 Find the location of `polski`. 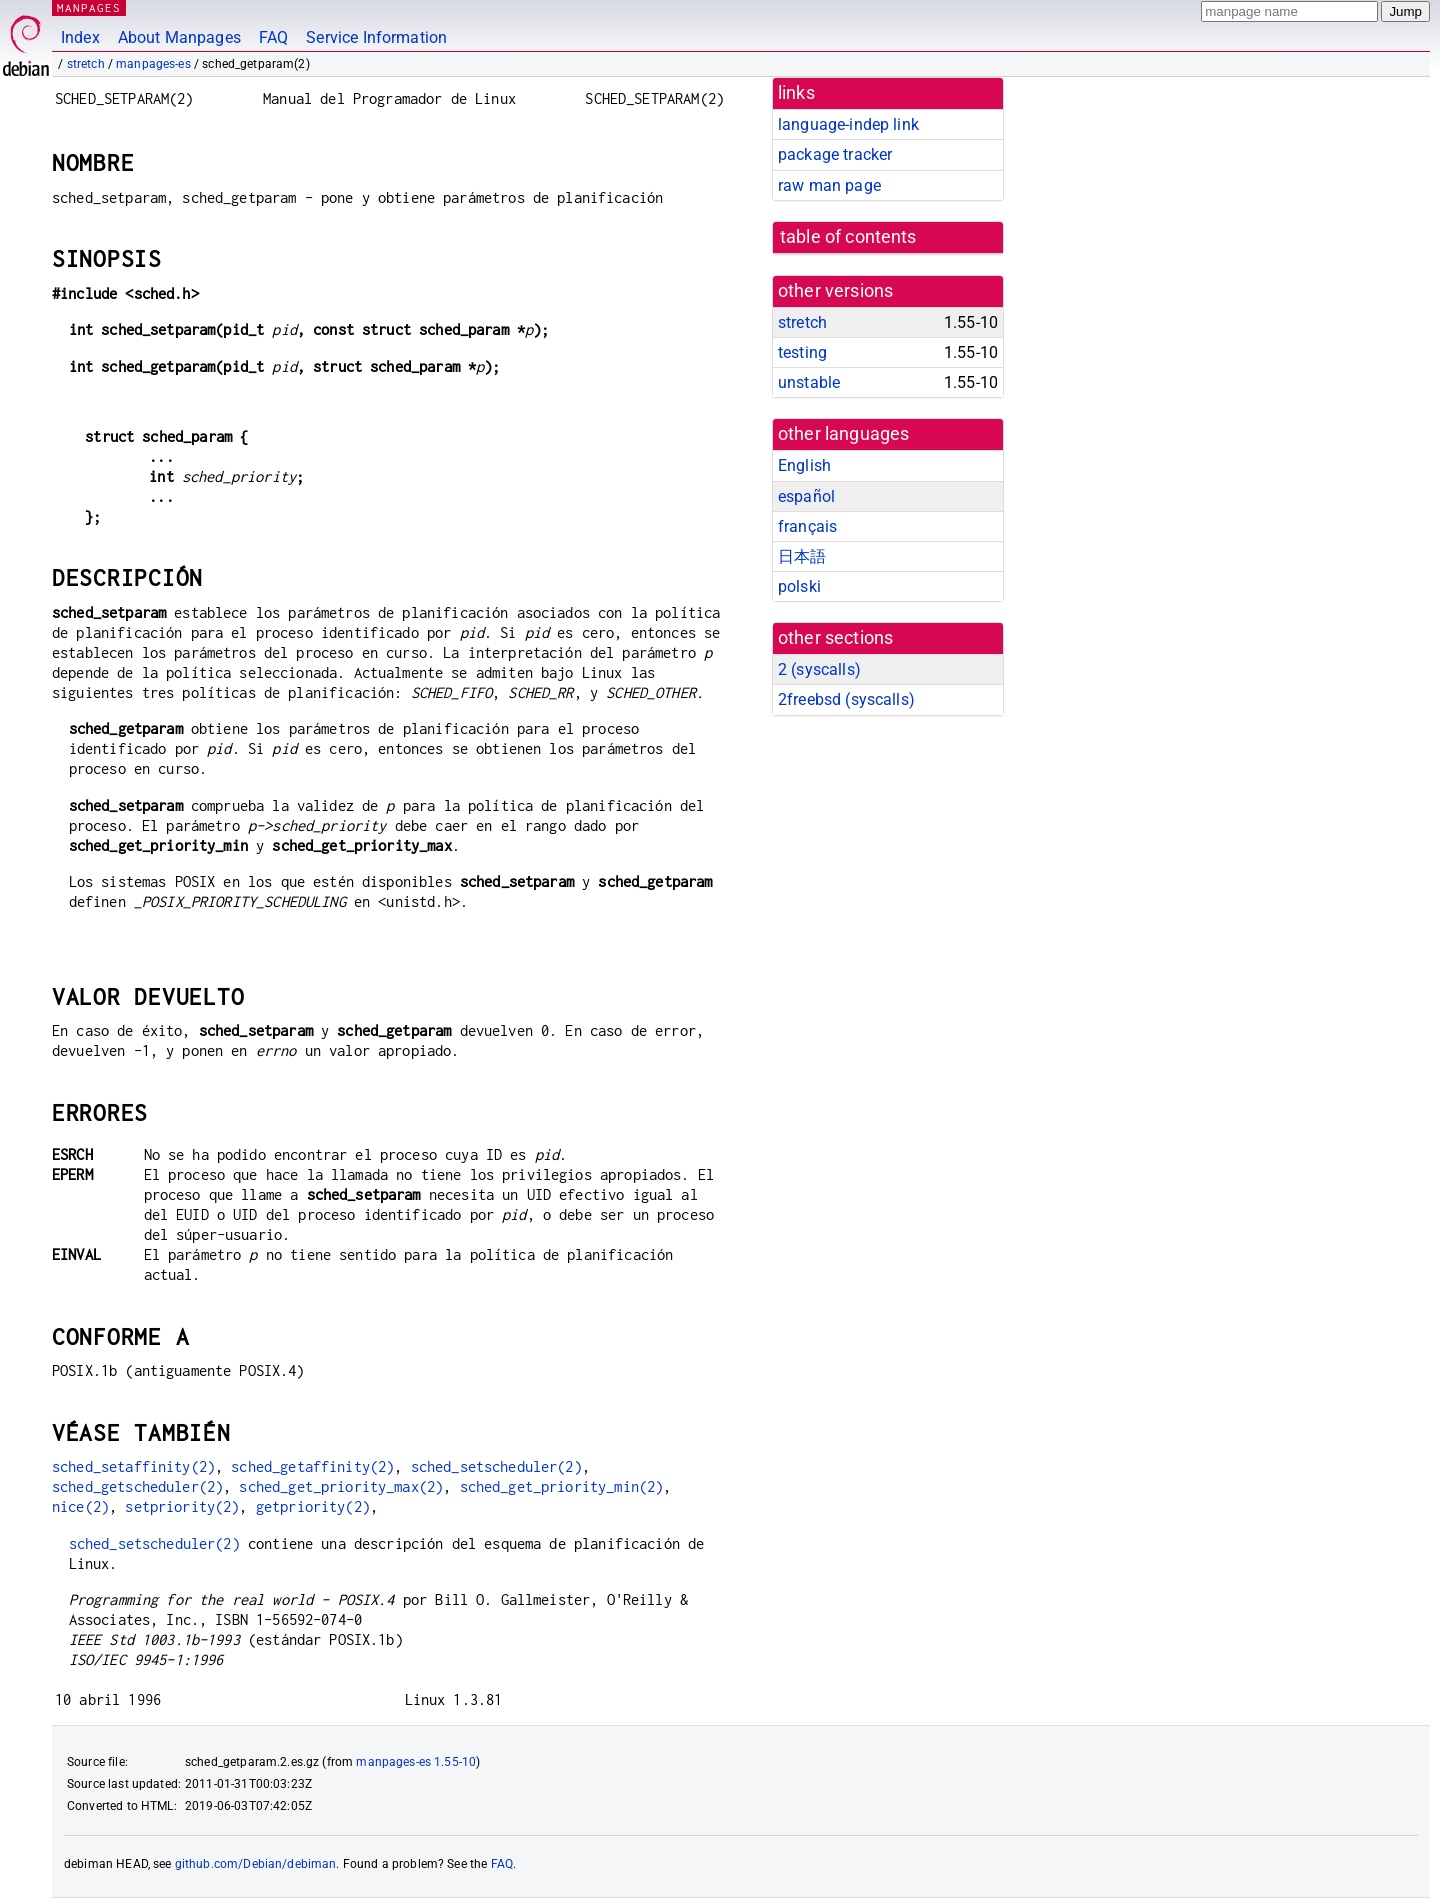

polski is located at coordinates (799, 586).